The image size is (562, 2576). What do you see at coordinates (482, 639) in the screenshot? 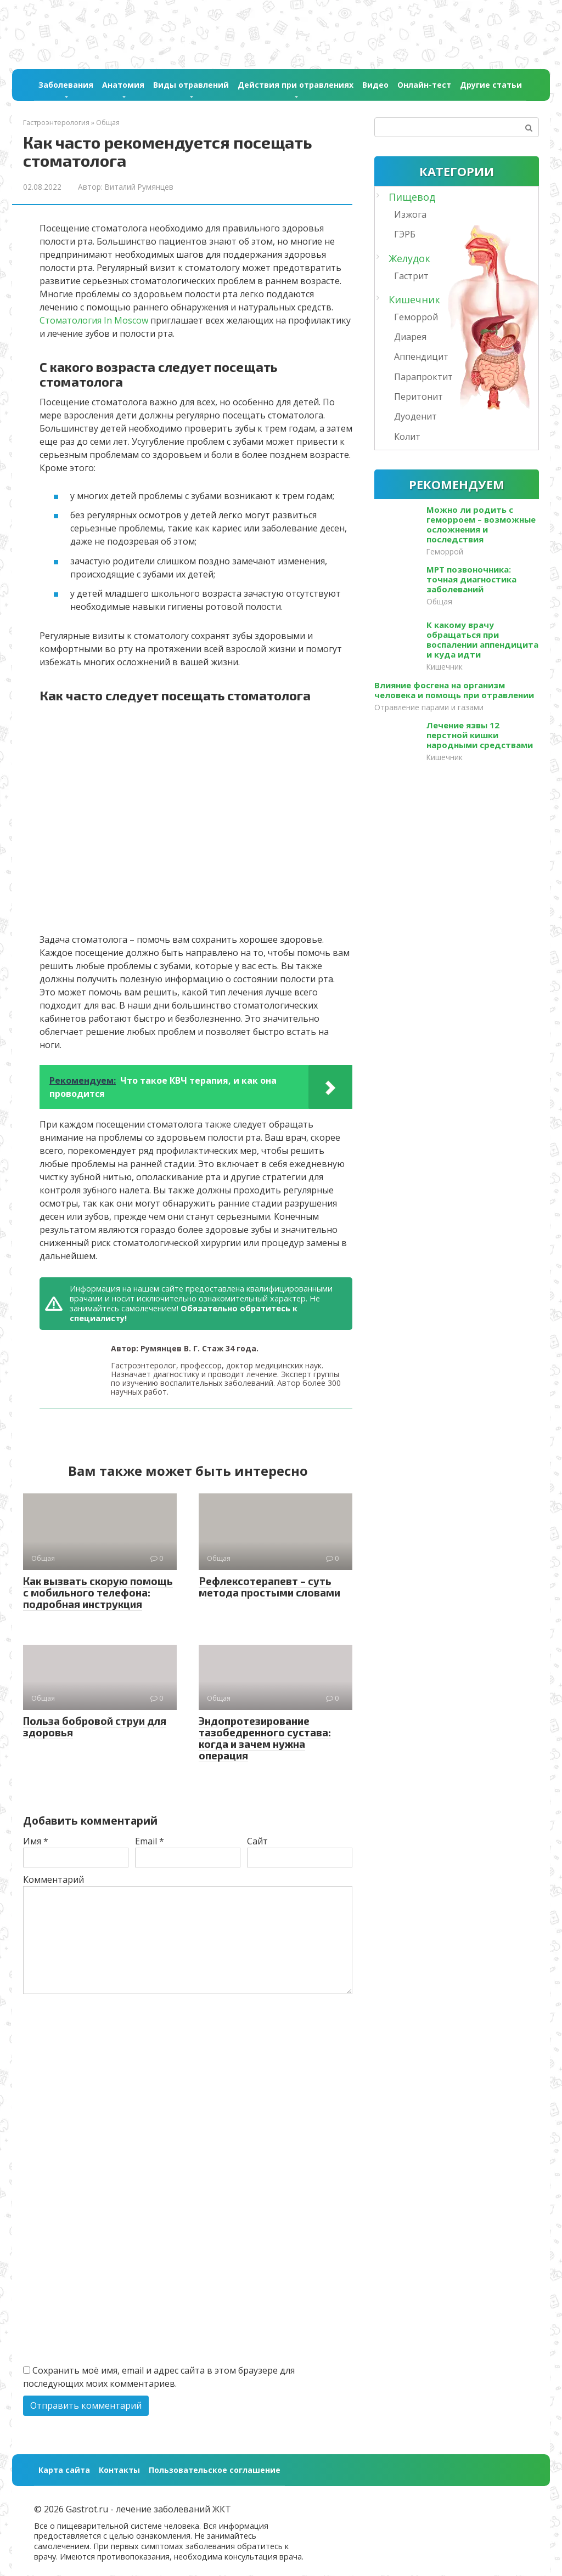
I see `К какому врачу обращаться при воспалении аппендицита и куда идти` at bounding box center [482, 639].